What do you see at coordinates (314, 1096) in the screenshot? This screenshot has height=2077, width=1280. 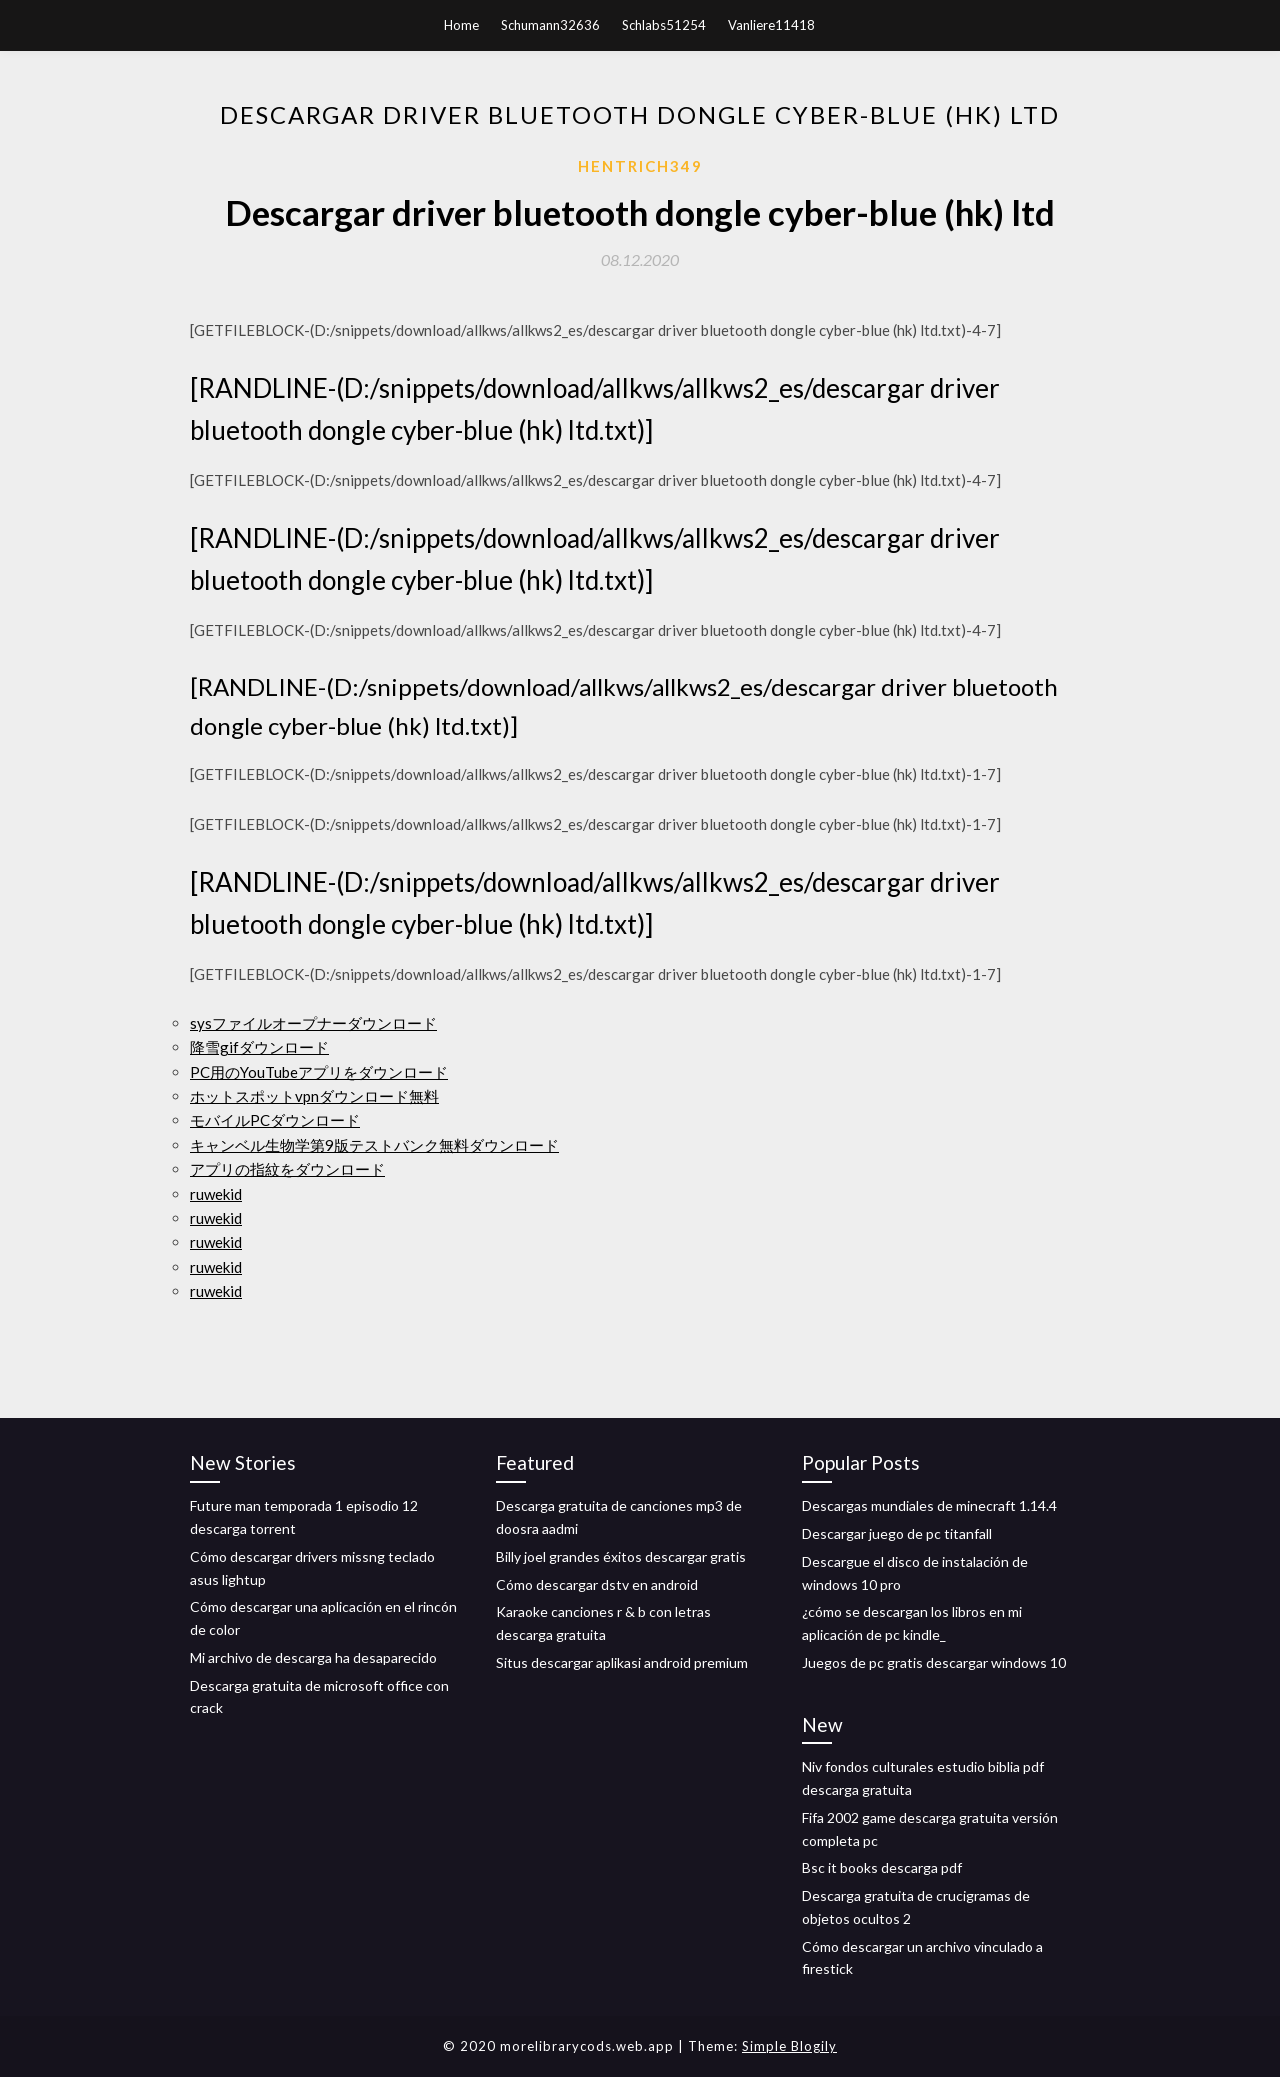 I see `ホットスポットvpnダウンロード無料` at bounding box center [314, 1096].